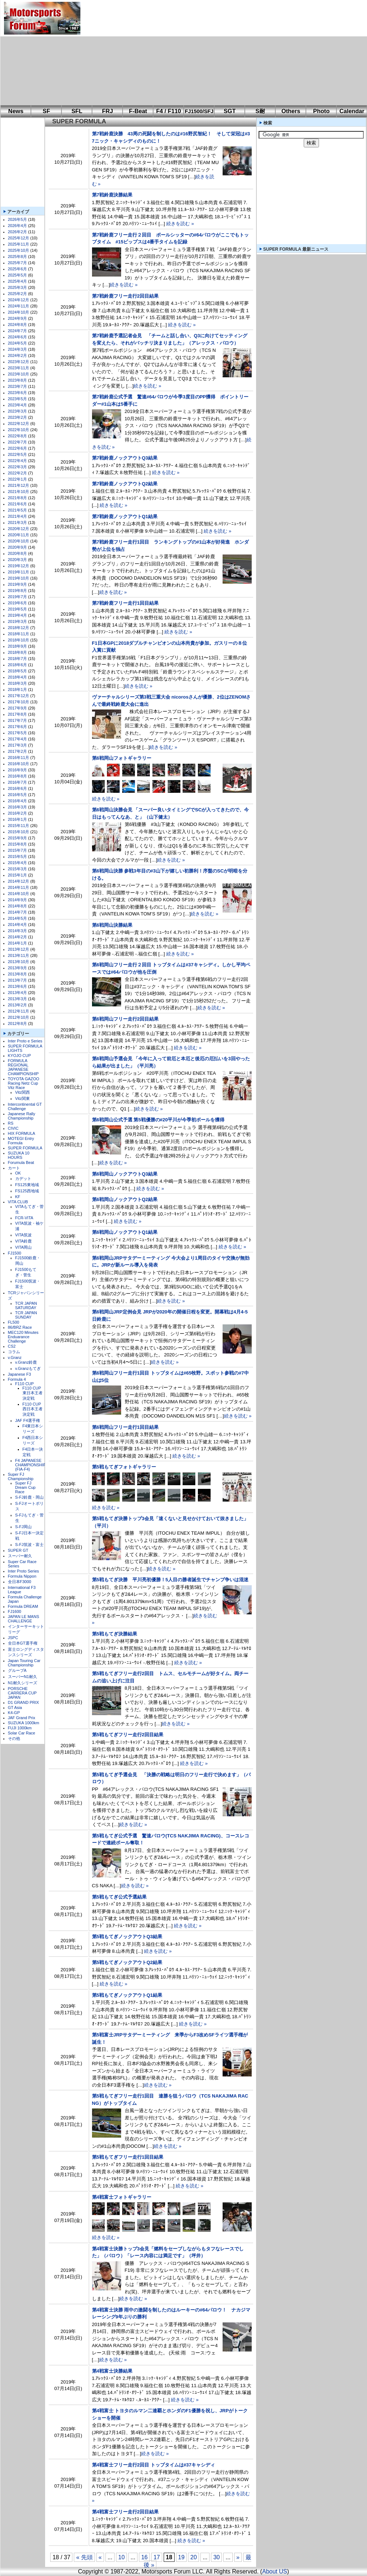  I want to click on 2018年10月, so click(18, 640).